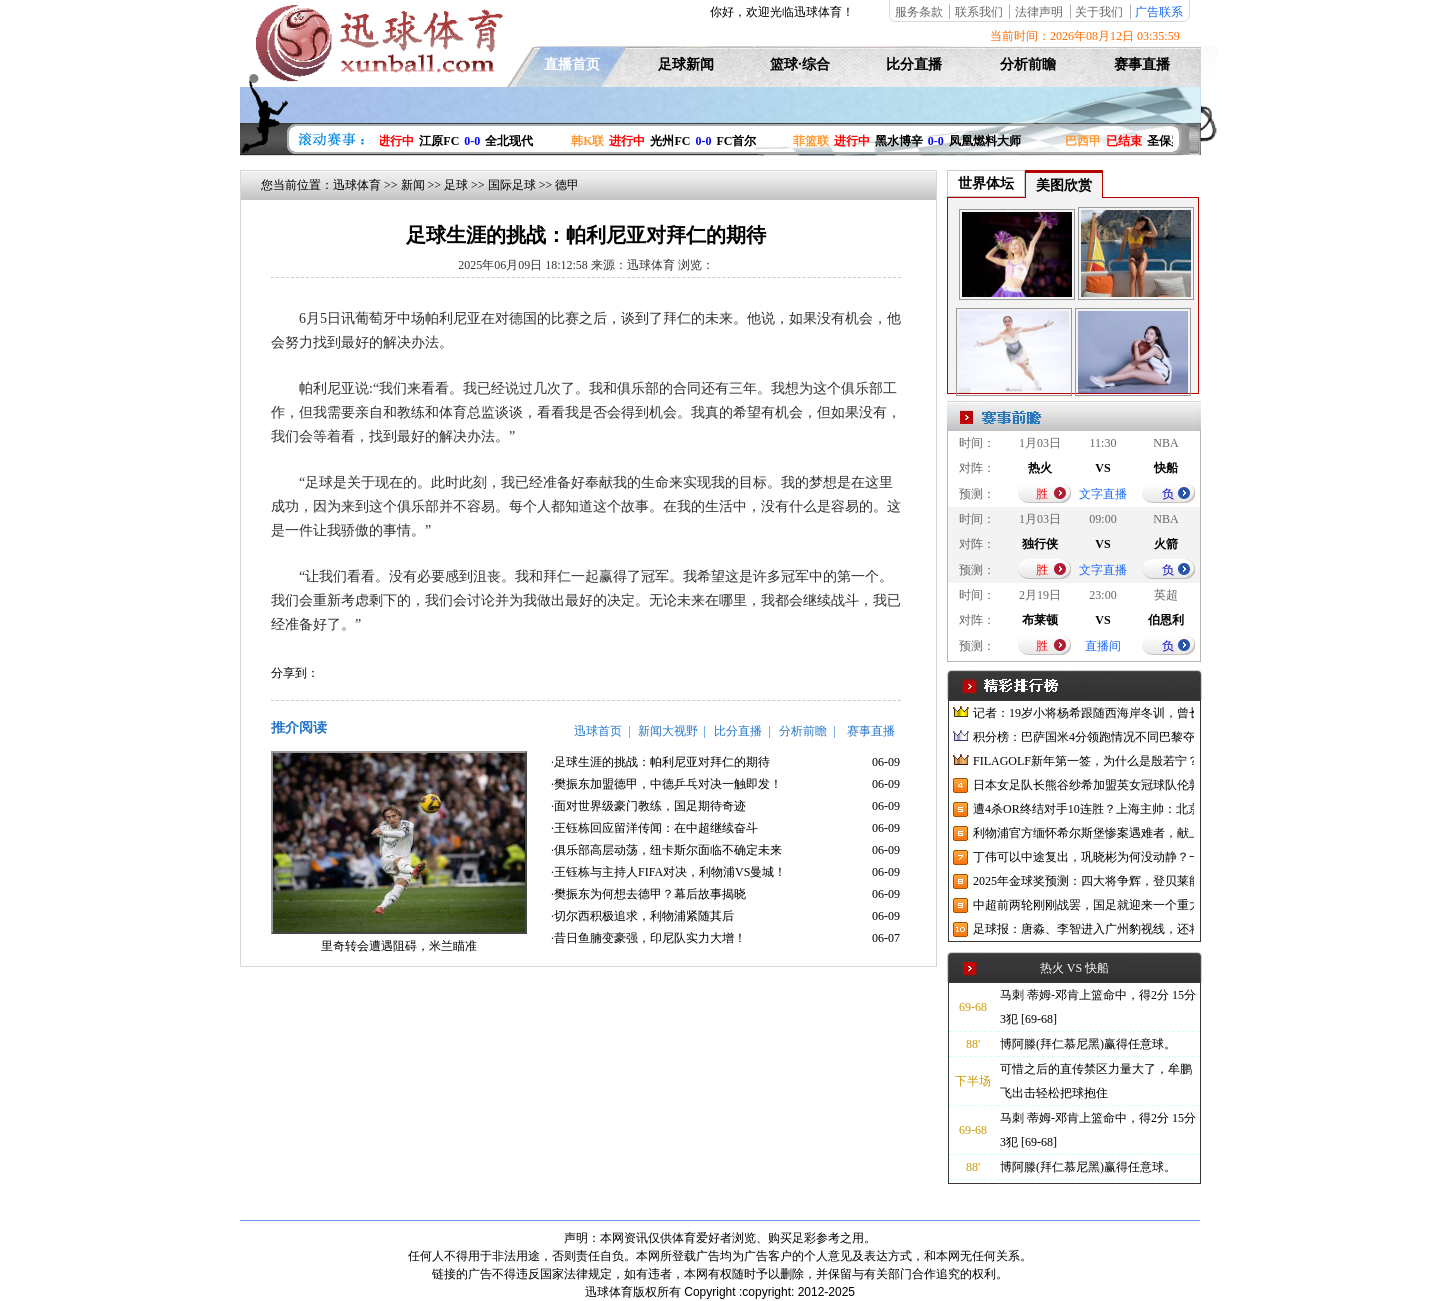 The image size is (1440, 1301). What do you see at coordinates (666, 784) in the screenshot?
I see `·樊振东加盟德甲，中德乒乓对决一触即发！` at bounding box center [666, 784].